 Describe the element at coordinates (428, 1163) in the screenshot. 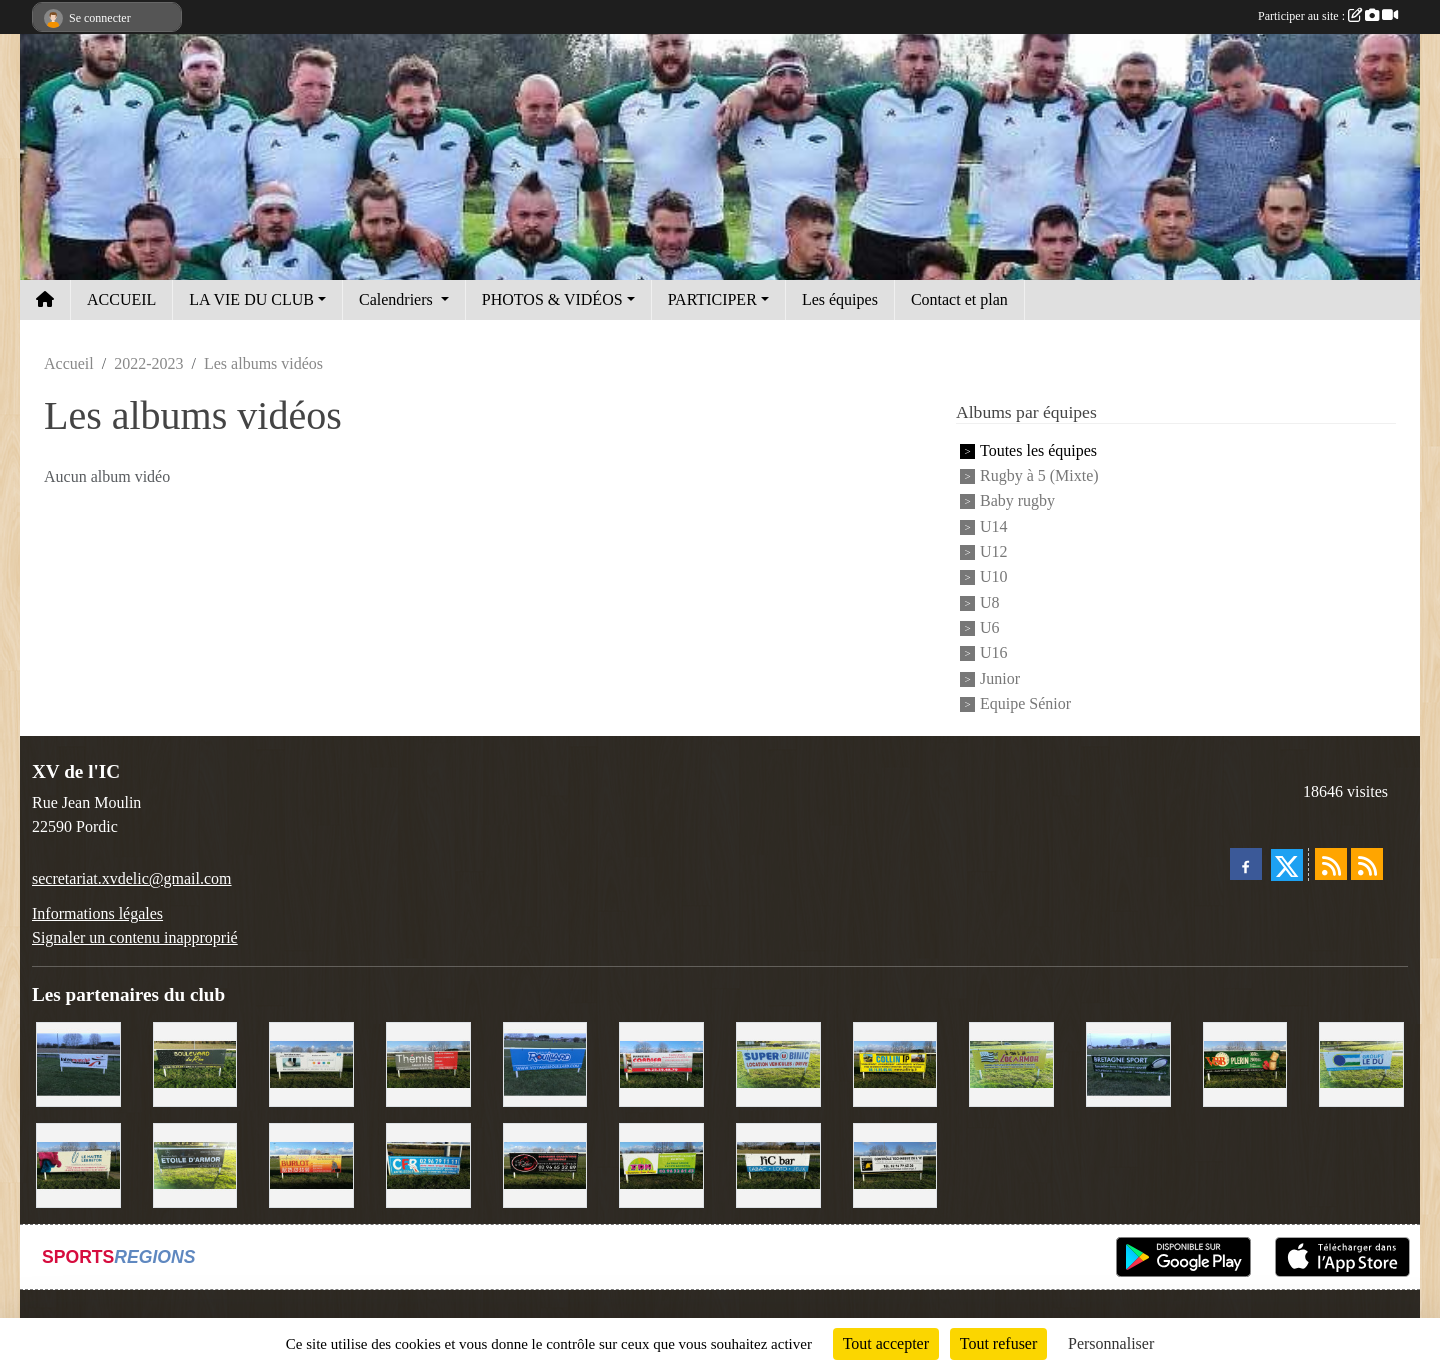

I see `[C.F.R]` at that location.